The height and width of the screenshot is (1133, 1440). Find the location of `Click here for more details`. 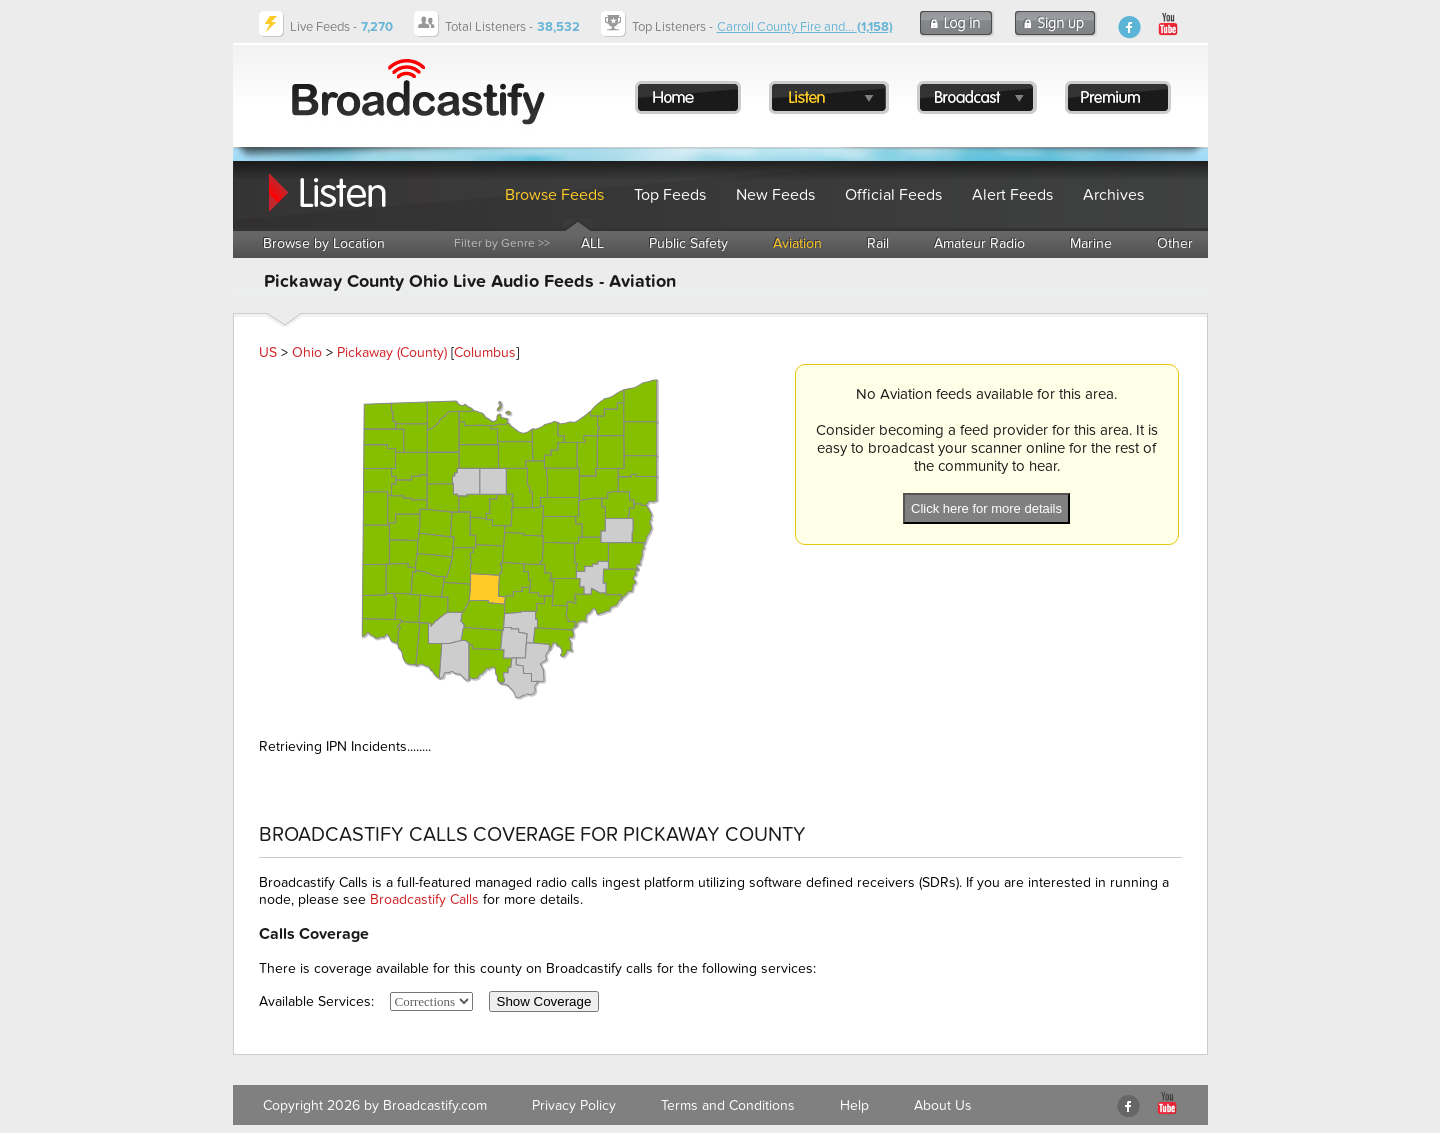

Click here for more details is located at coordinates (986, 508).